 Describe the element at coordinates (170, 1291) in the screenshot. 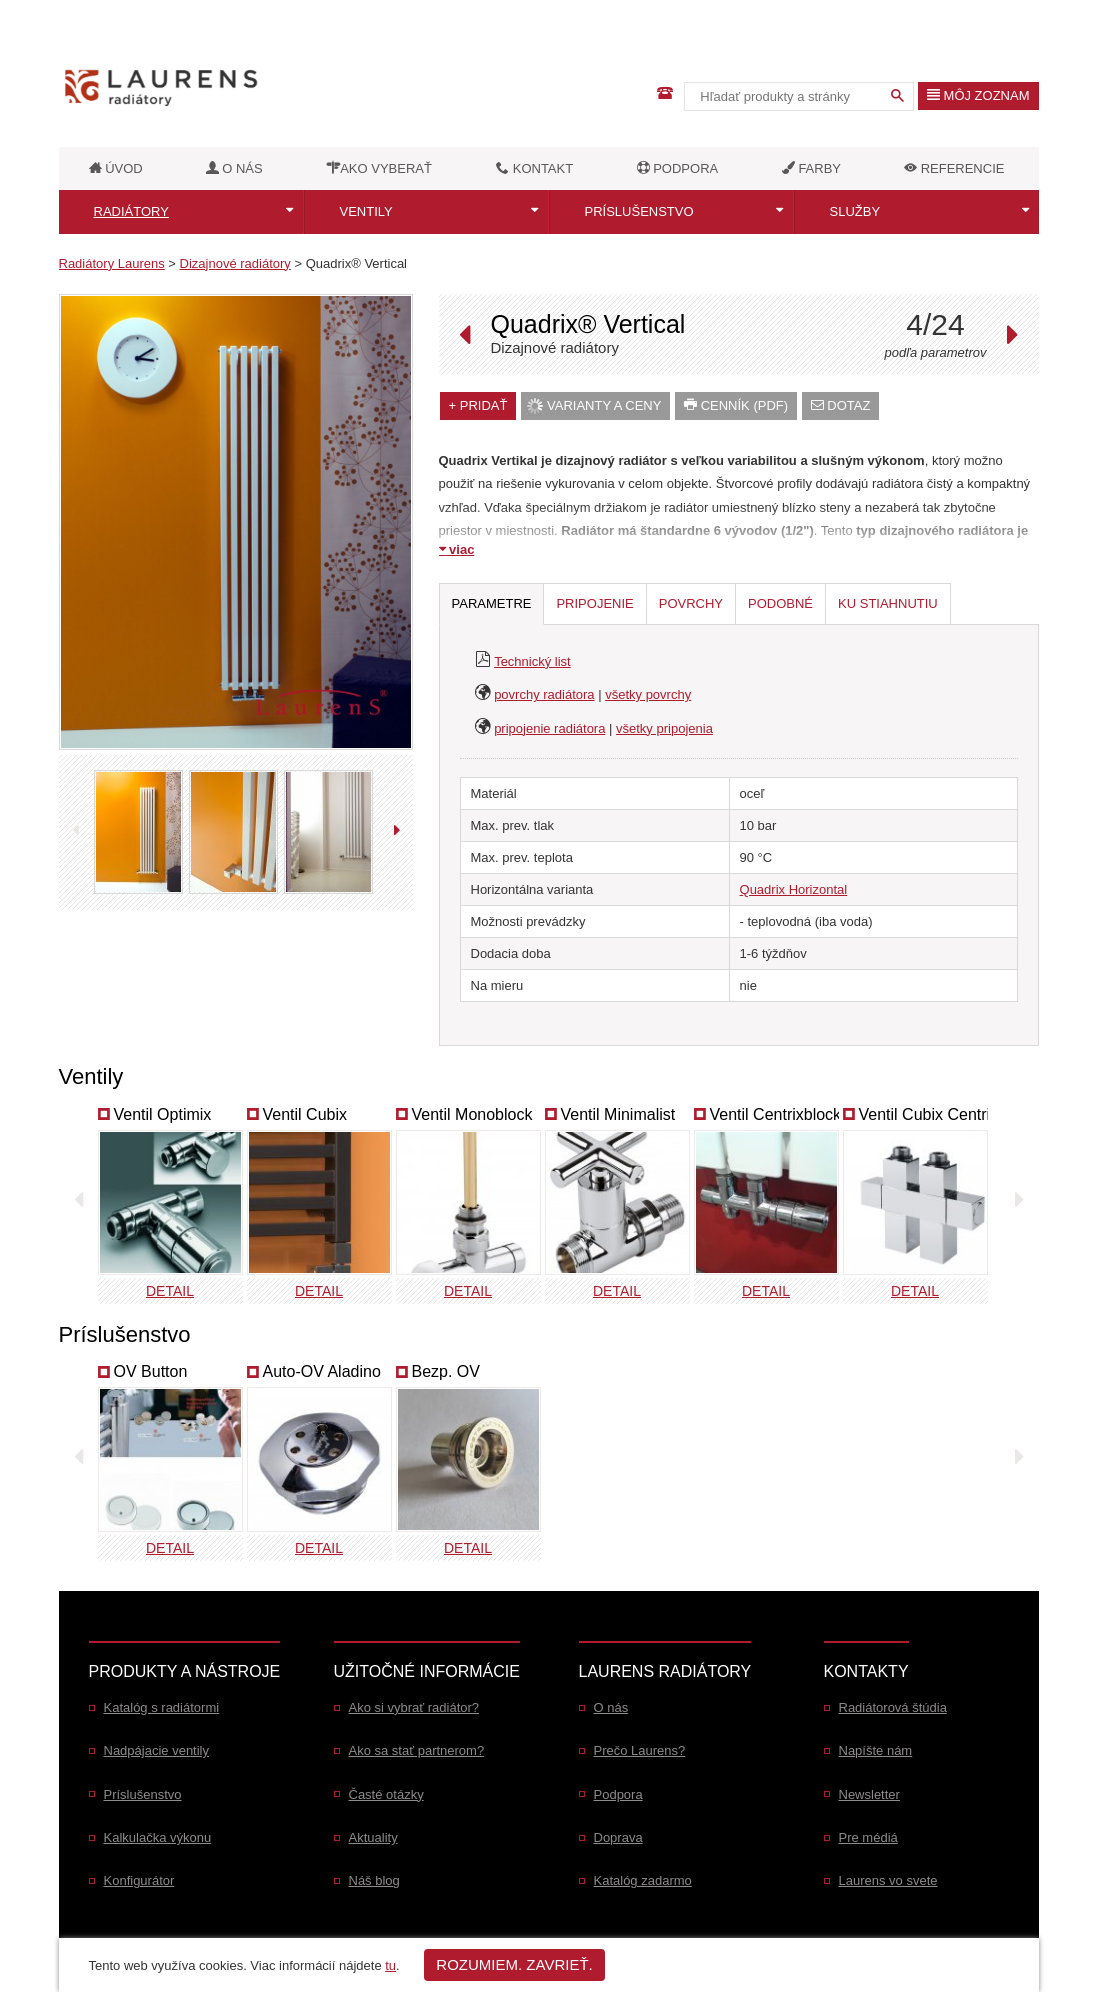

I see `Detail` at that location.